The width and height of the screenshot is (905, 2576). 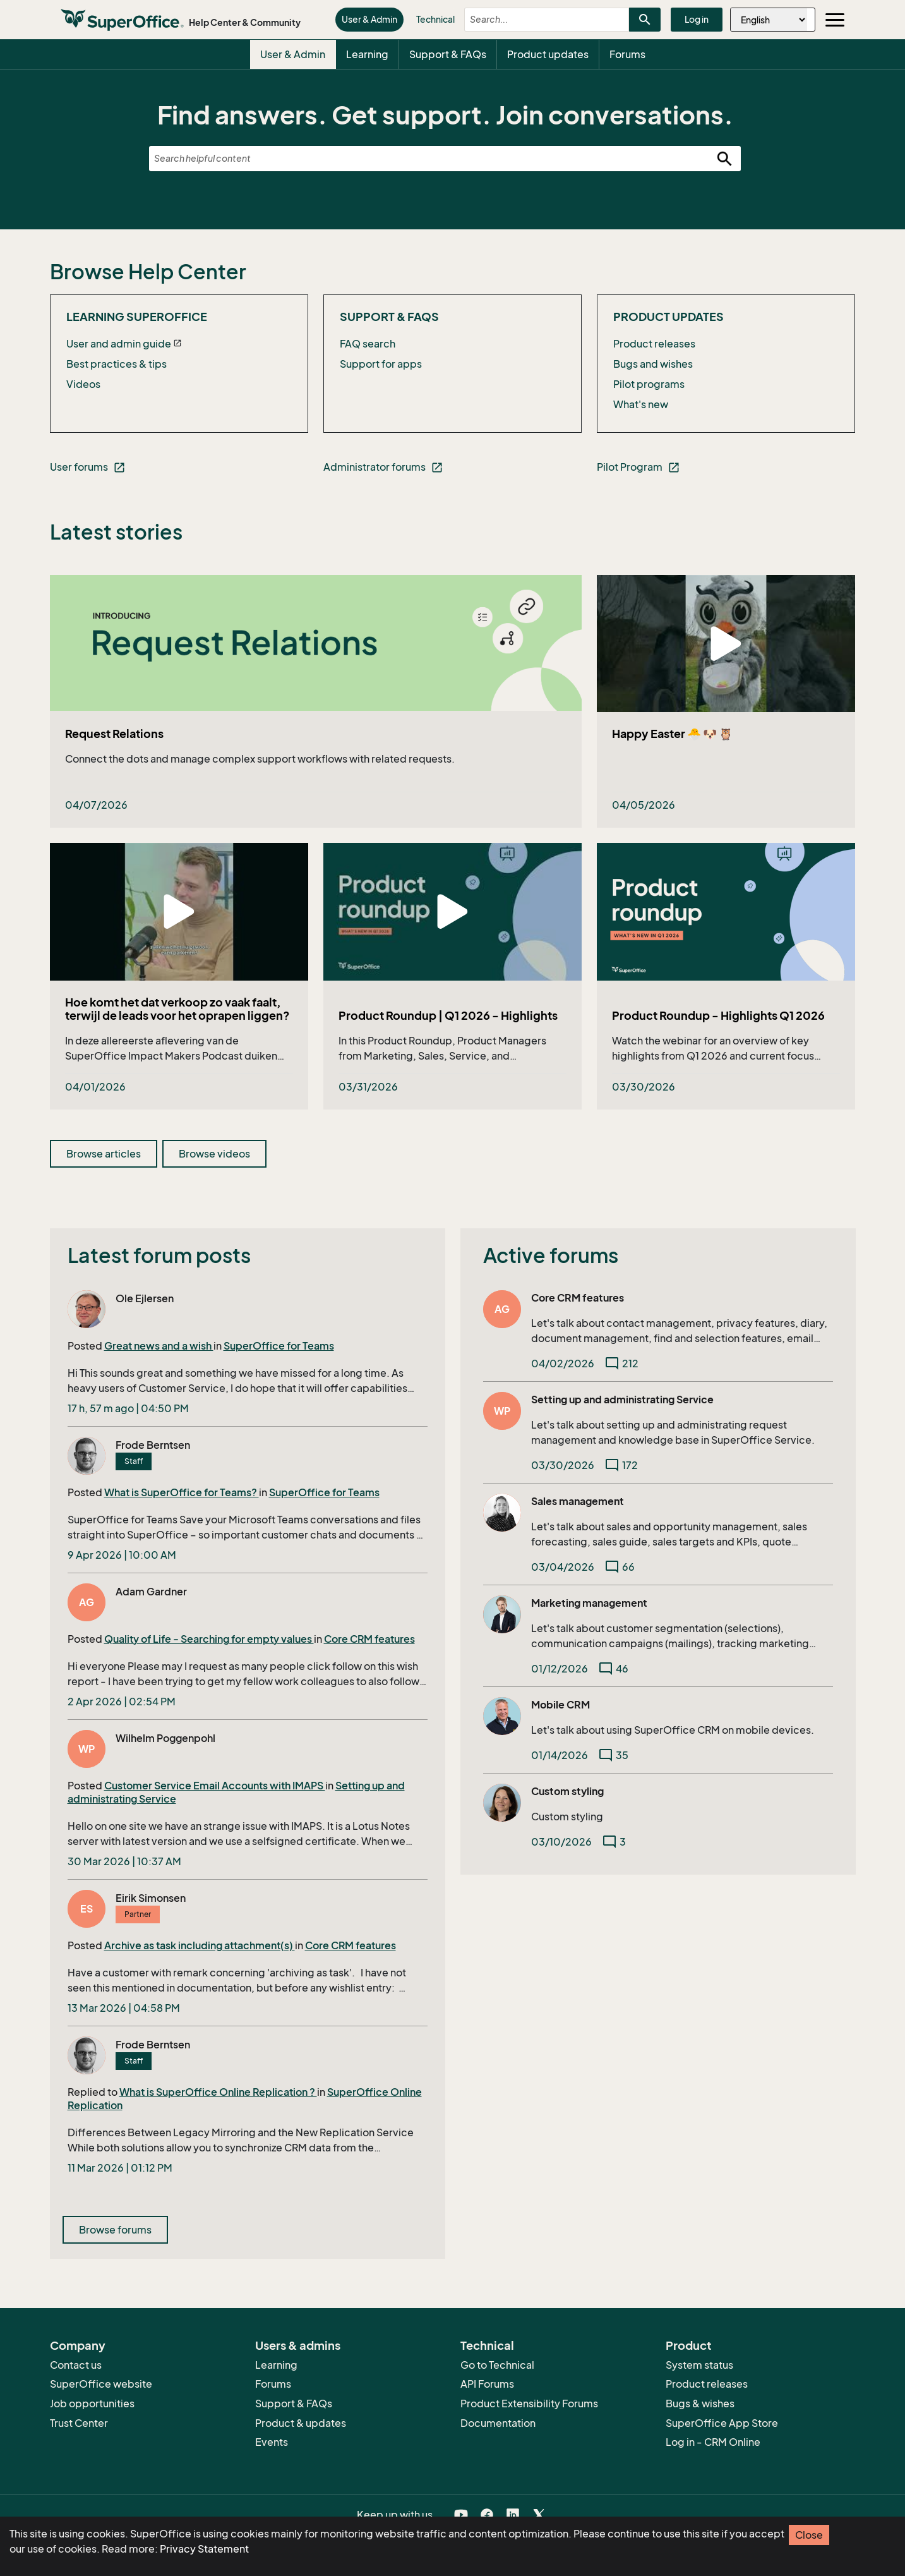 I want to click on [Toggle navigation], so click(x=834, y=19).